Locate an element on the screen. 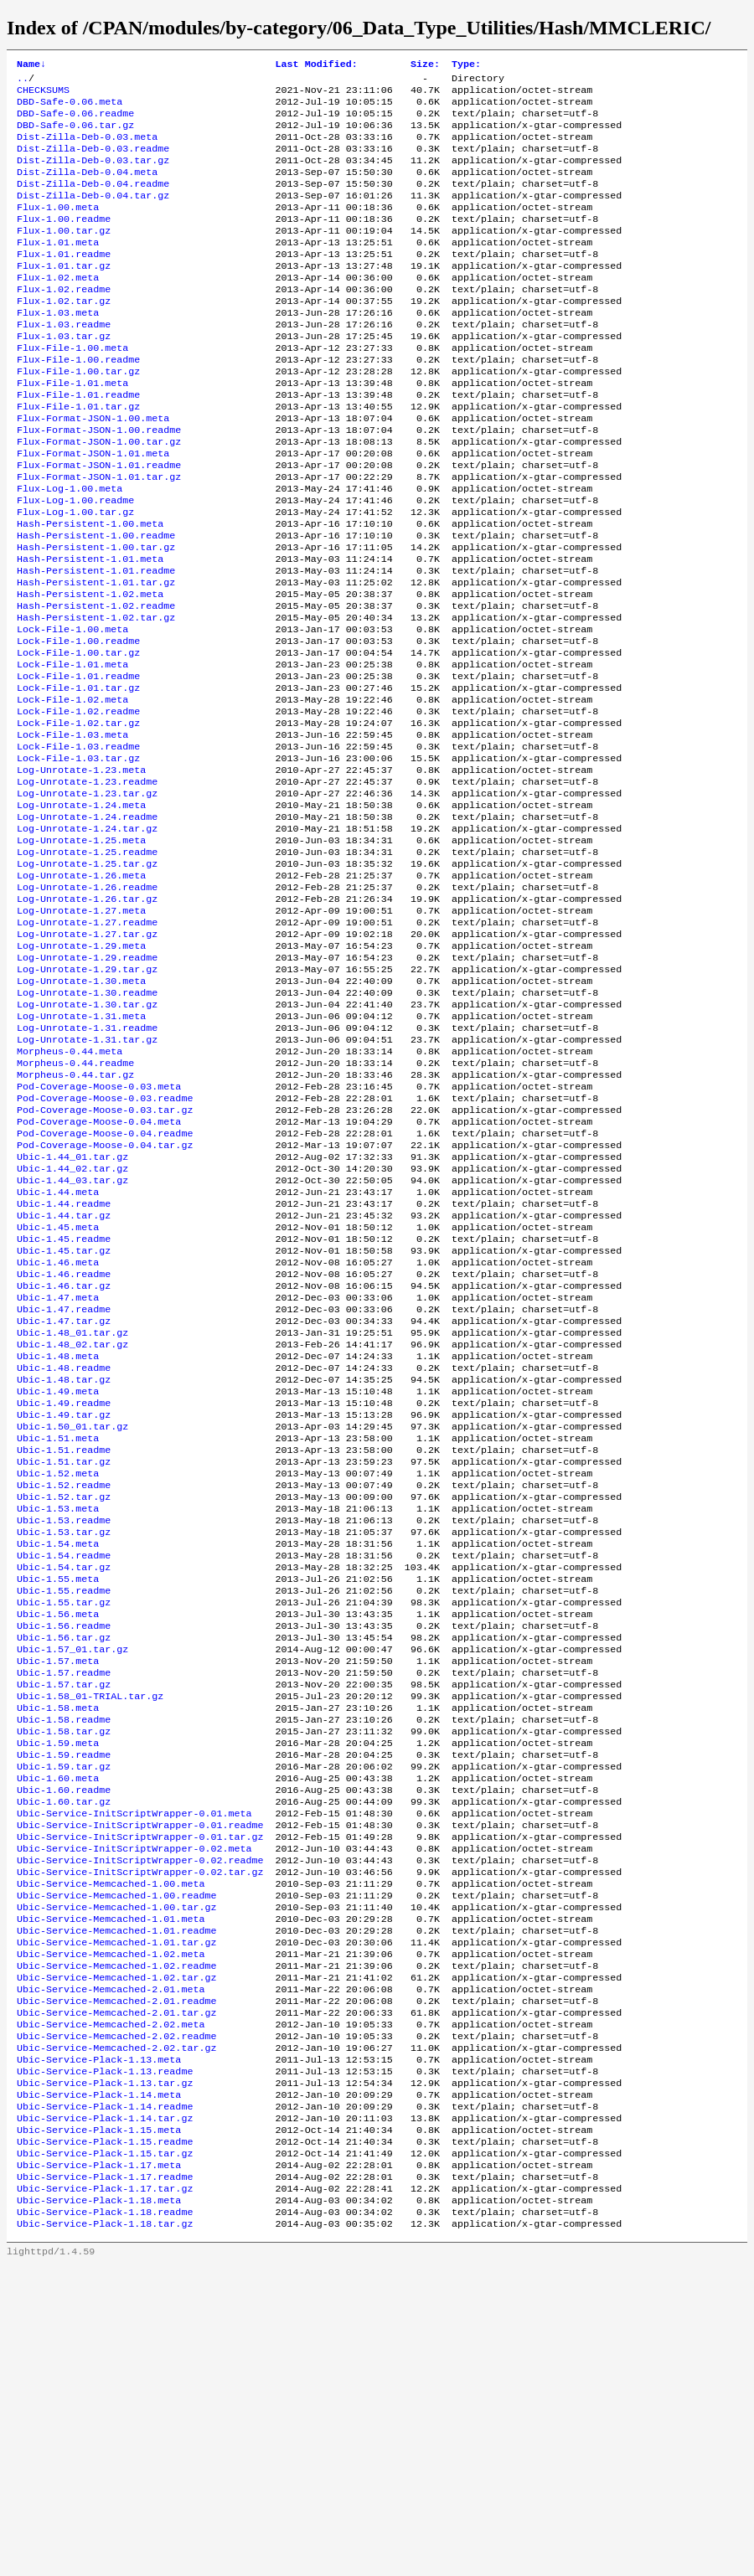  Lock-File-1.00.readme is located at coordinates (78, 724).